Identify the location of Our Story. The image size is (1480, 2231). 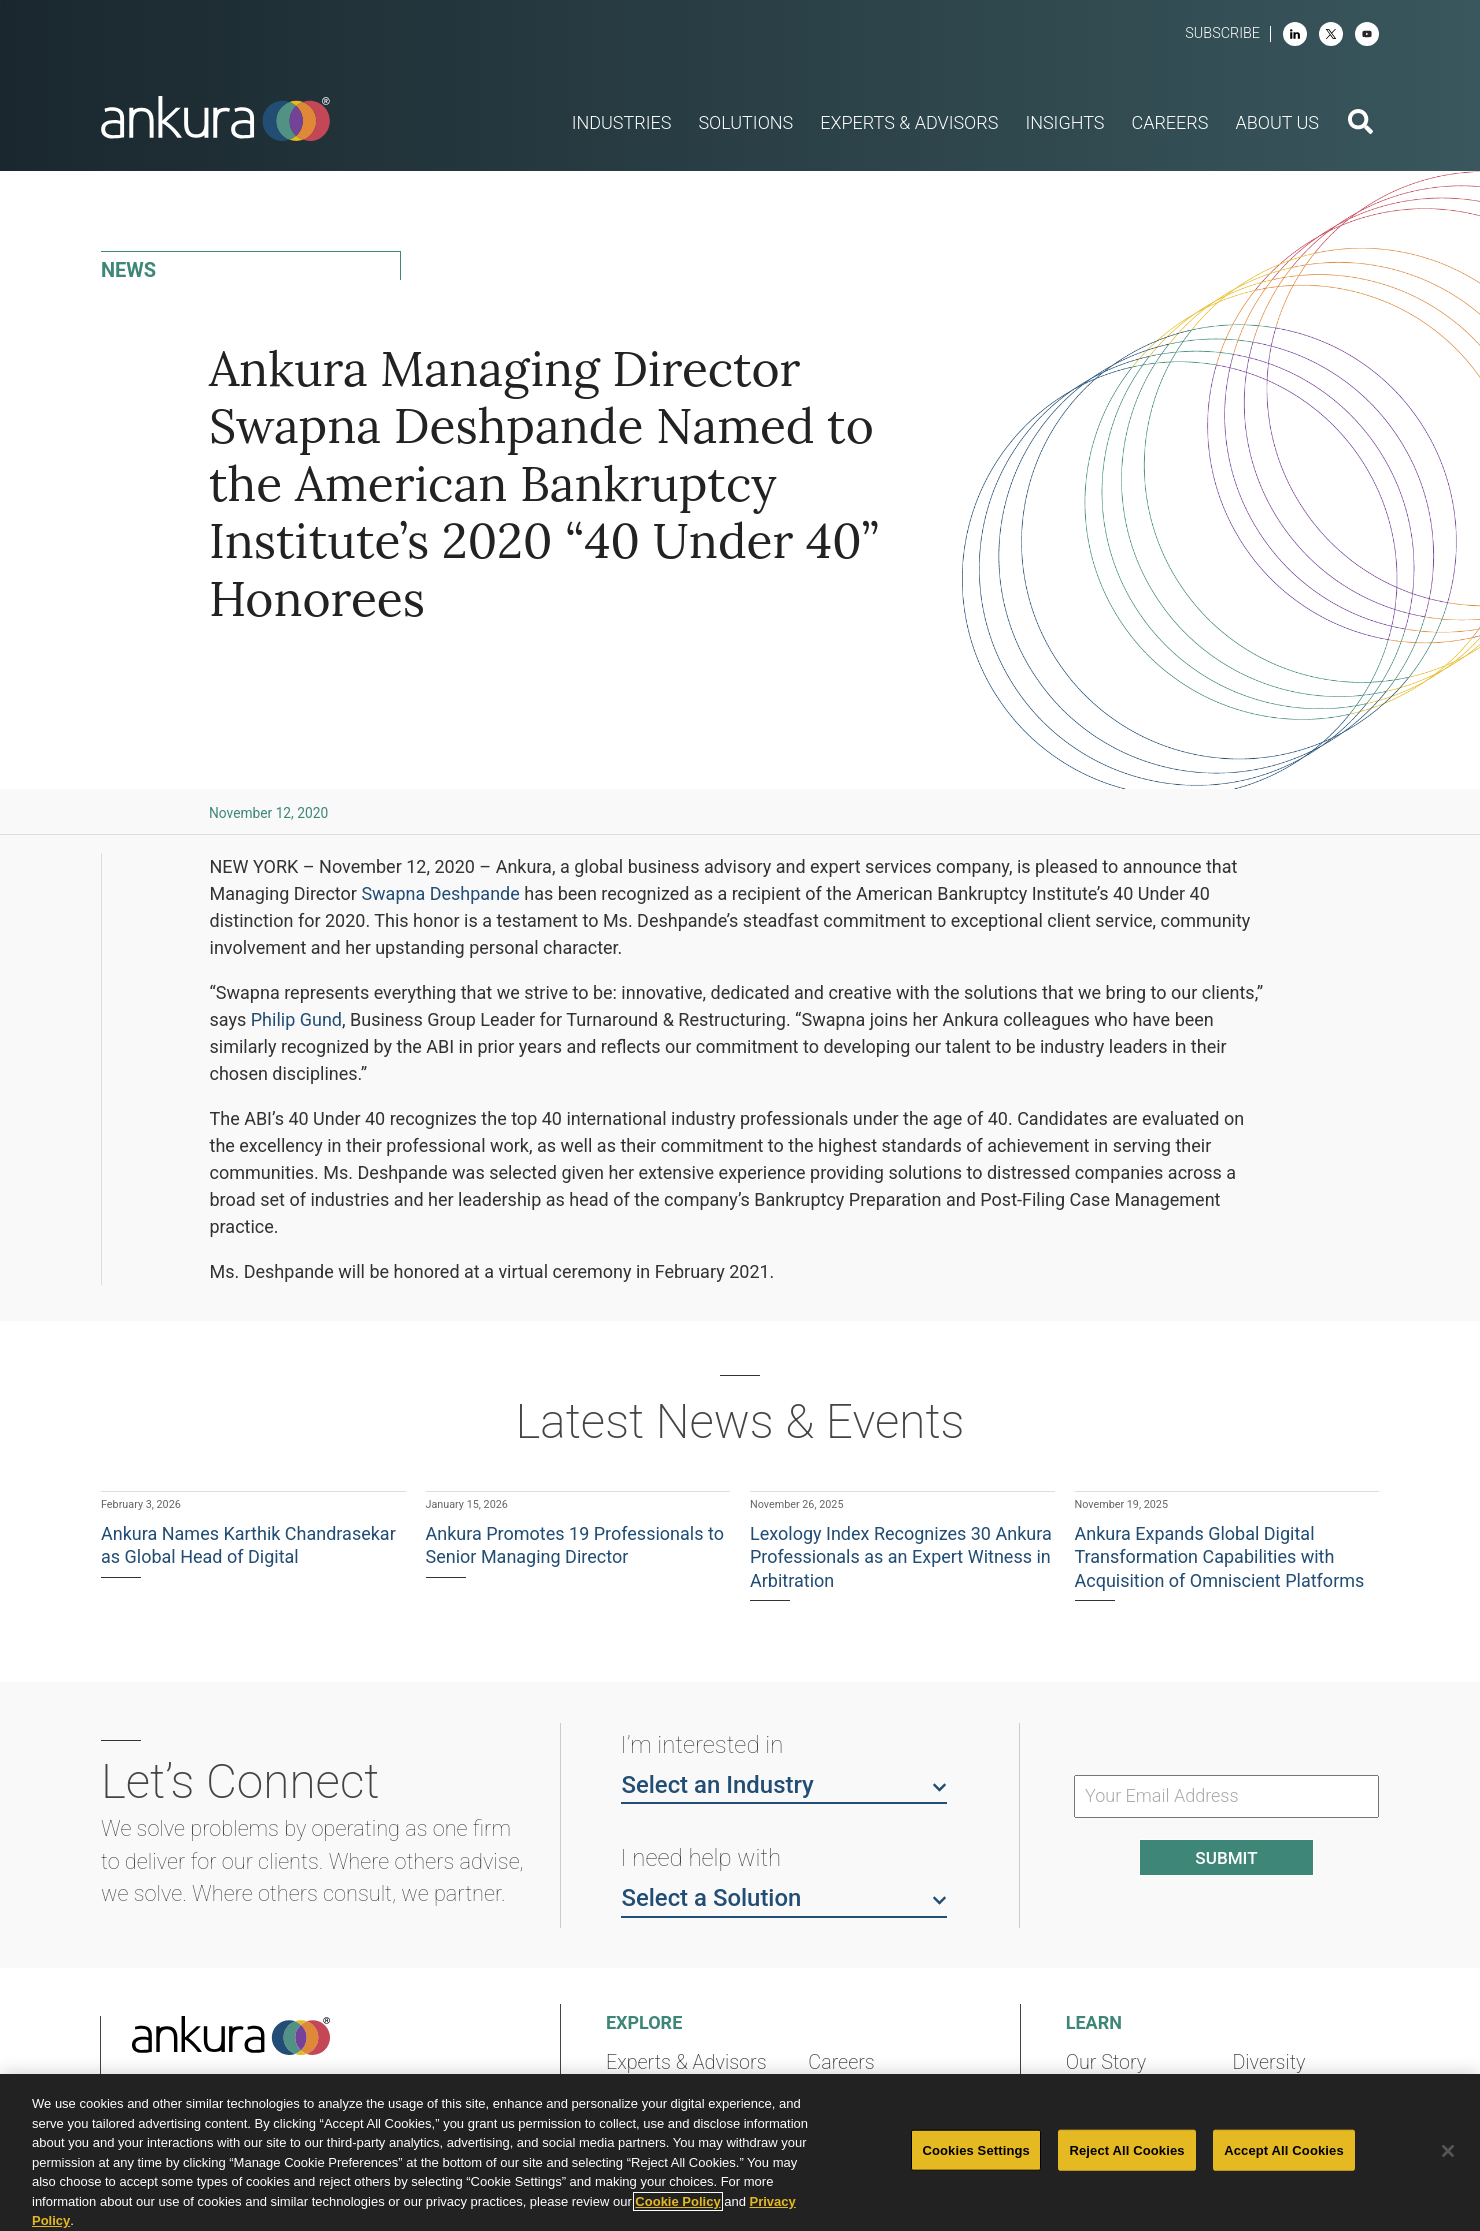
(1106, 2062).